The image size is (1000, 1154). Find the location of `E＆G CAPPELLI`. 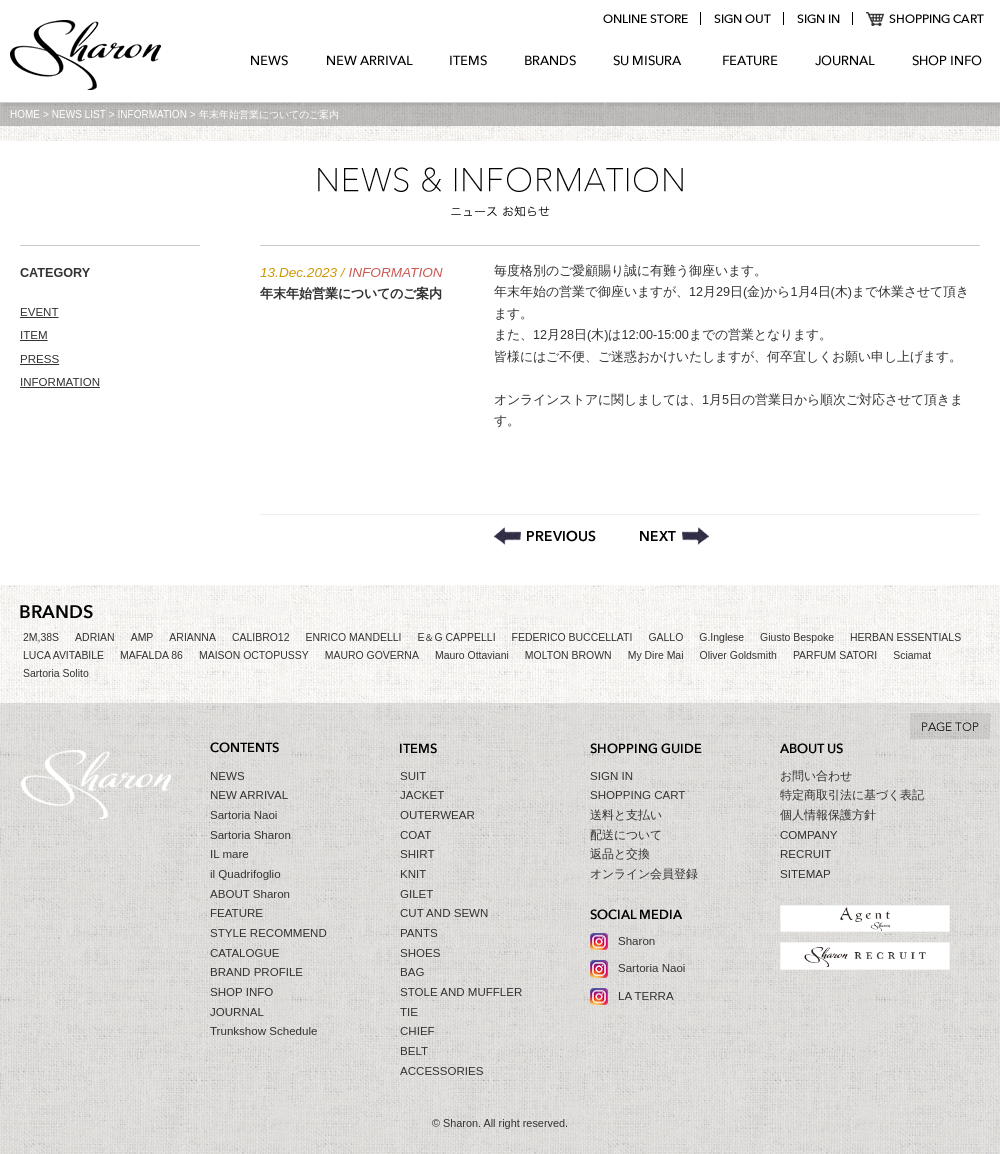

E＆G CAPPELLI is located at coordinates (456, 637).